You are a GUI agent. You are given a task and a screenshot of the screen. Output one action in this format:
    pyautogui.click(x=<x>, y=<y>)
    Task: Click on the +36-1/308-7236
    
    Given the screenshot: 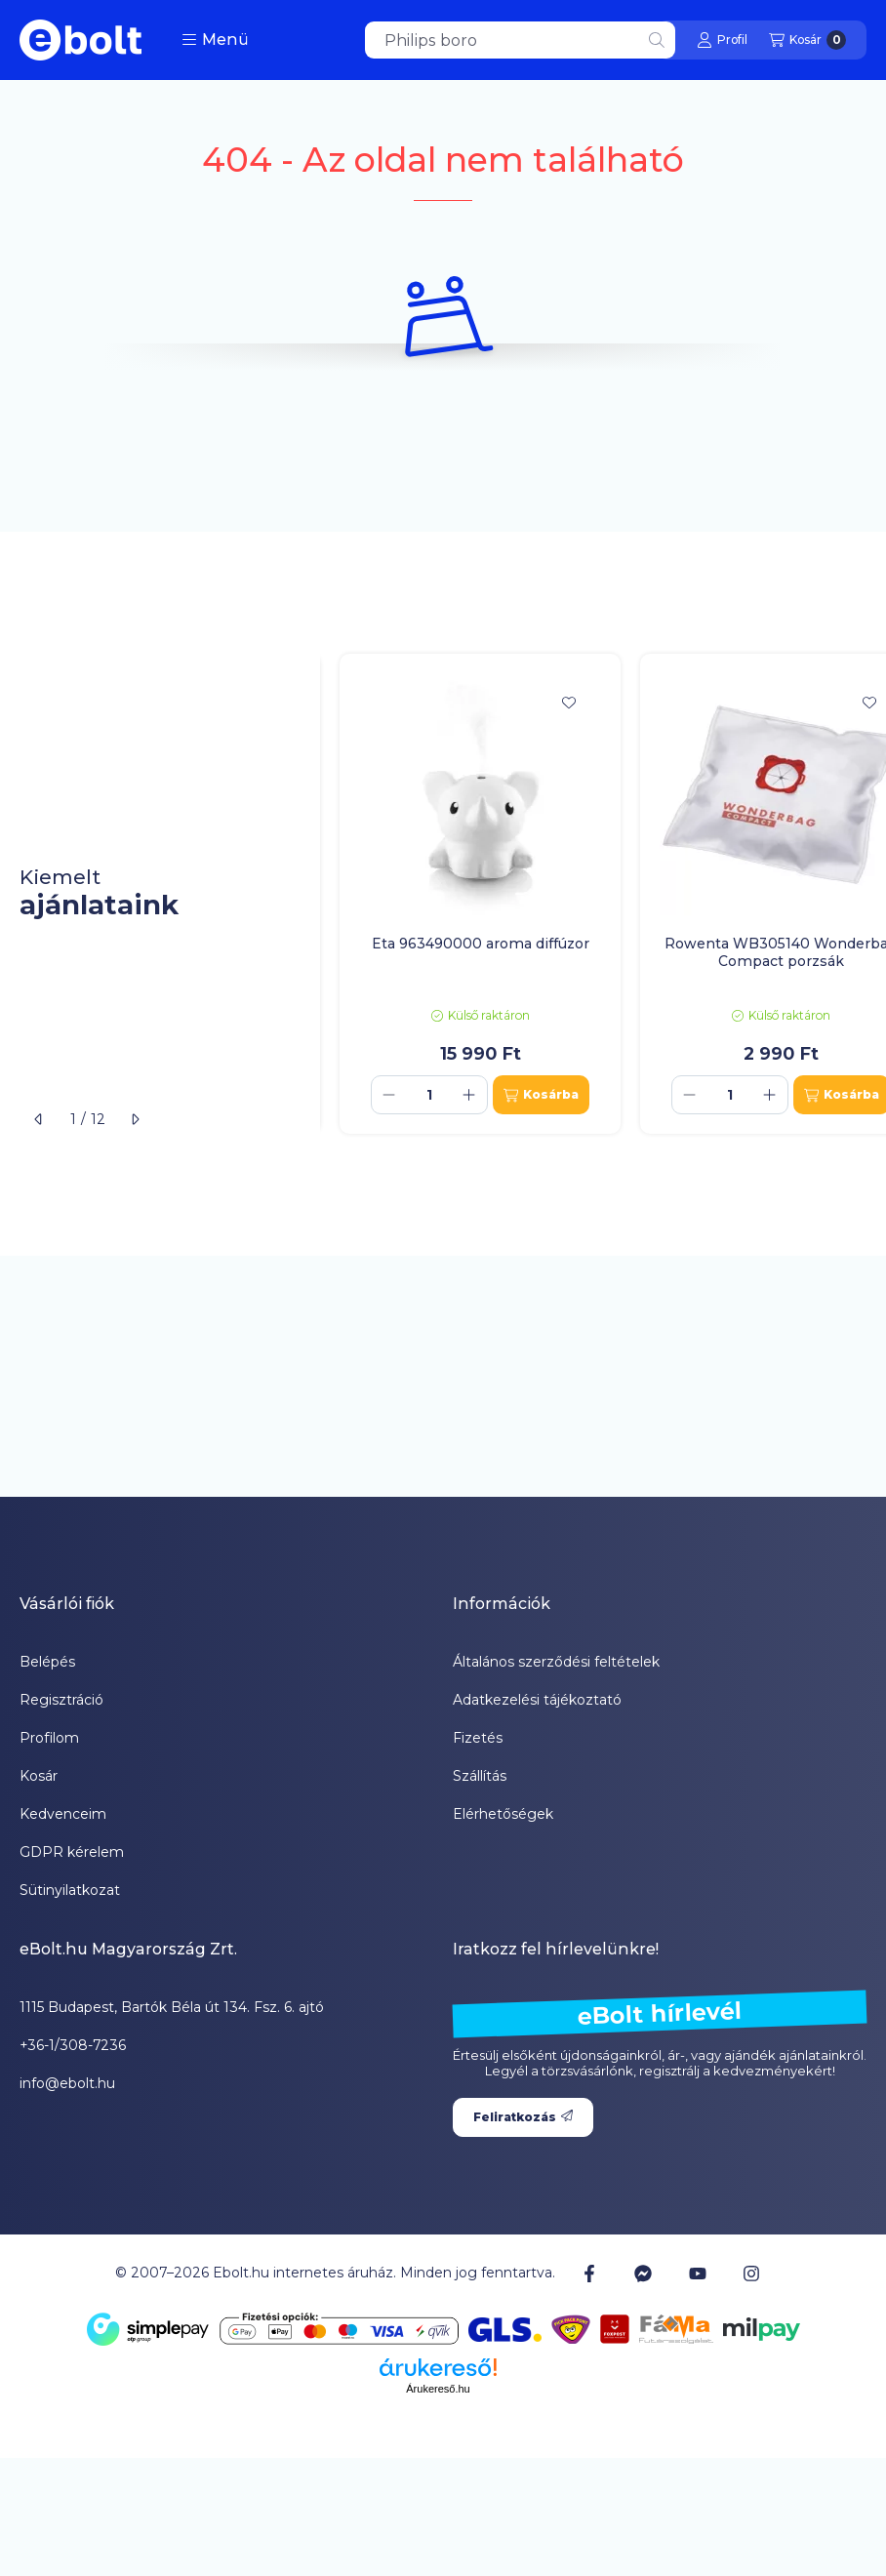 What is the action you would take?
    pyautogui.click(x=73, y=2045)
    